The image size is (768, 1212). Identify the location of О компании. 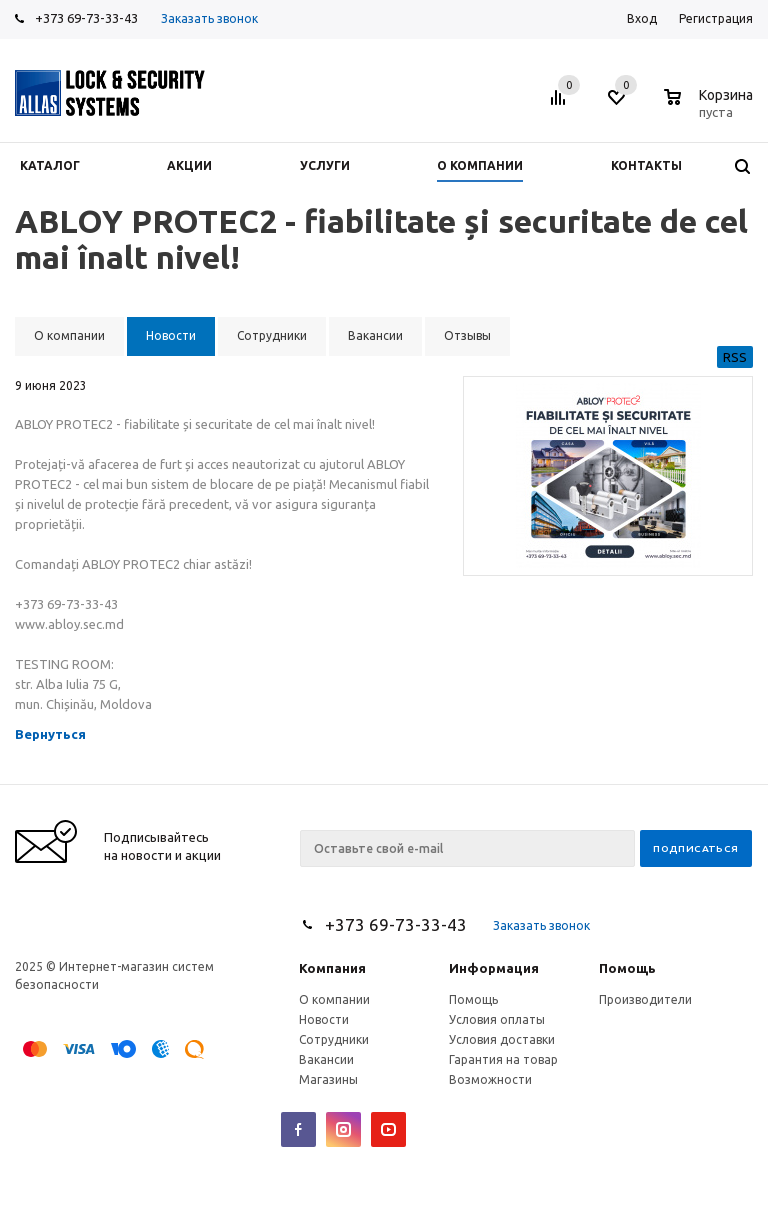
(334, 999).